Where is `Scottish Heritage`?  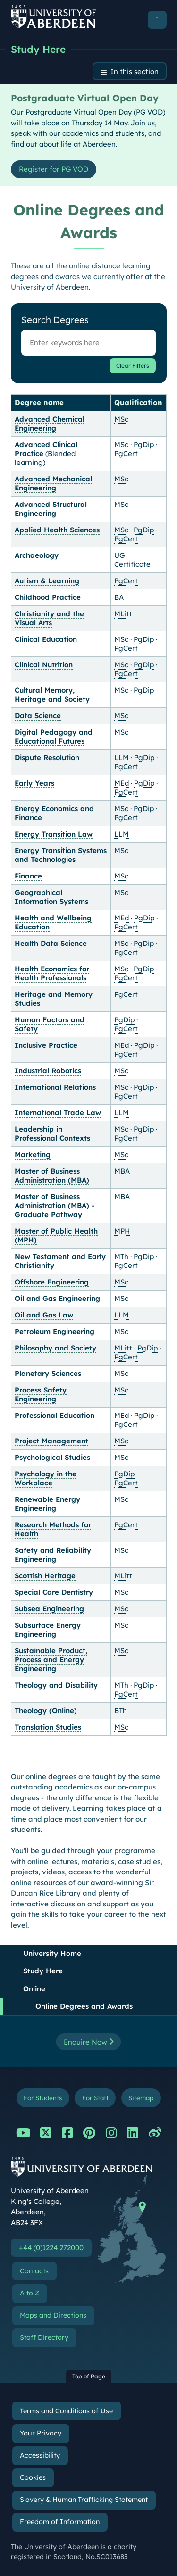 Scottish Heritage is located at coordinates (45, 1575).